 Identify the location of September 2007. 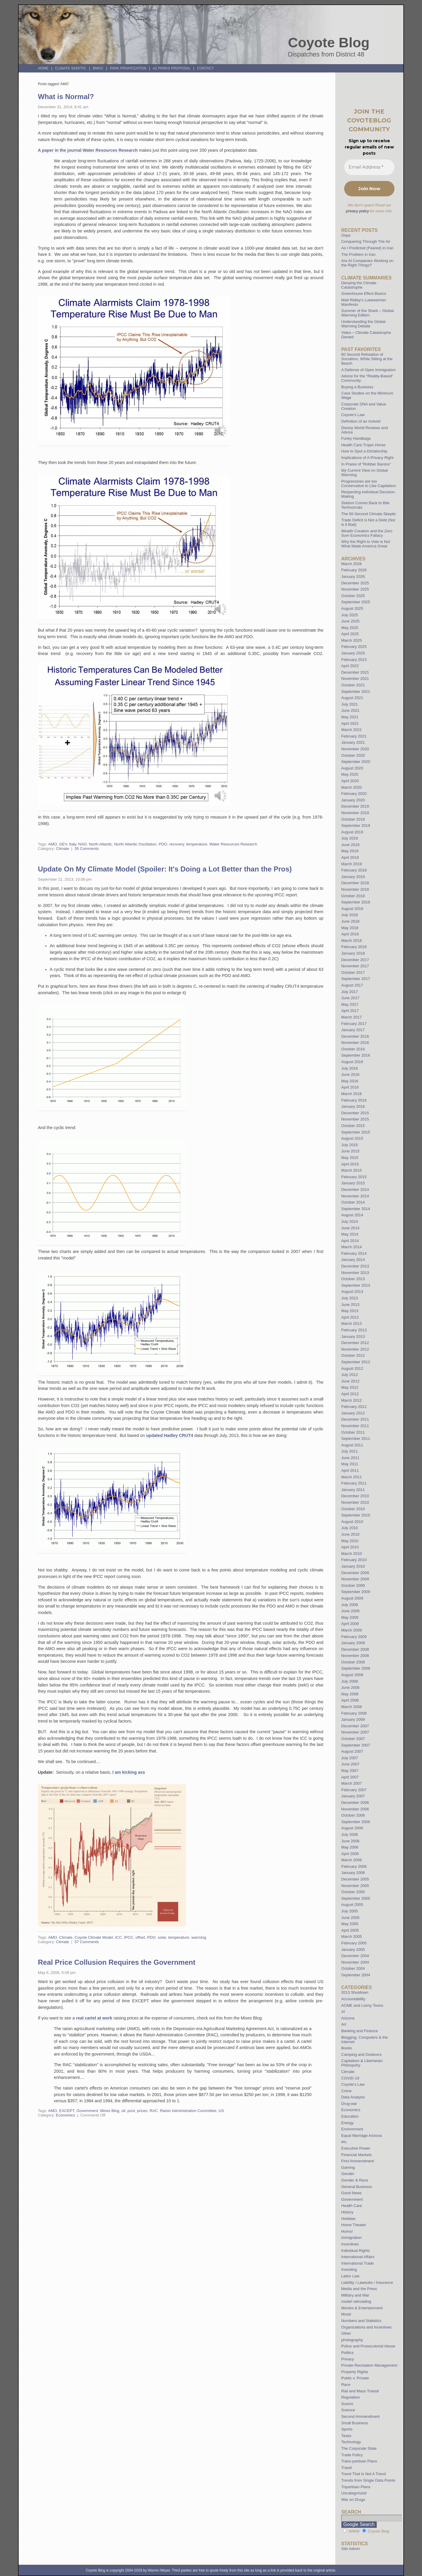
(355, 1745).